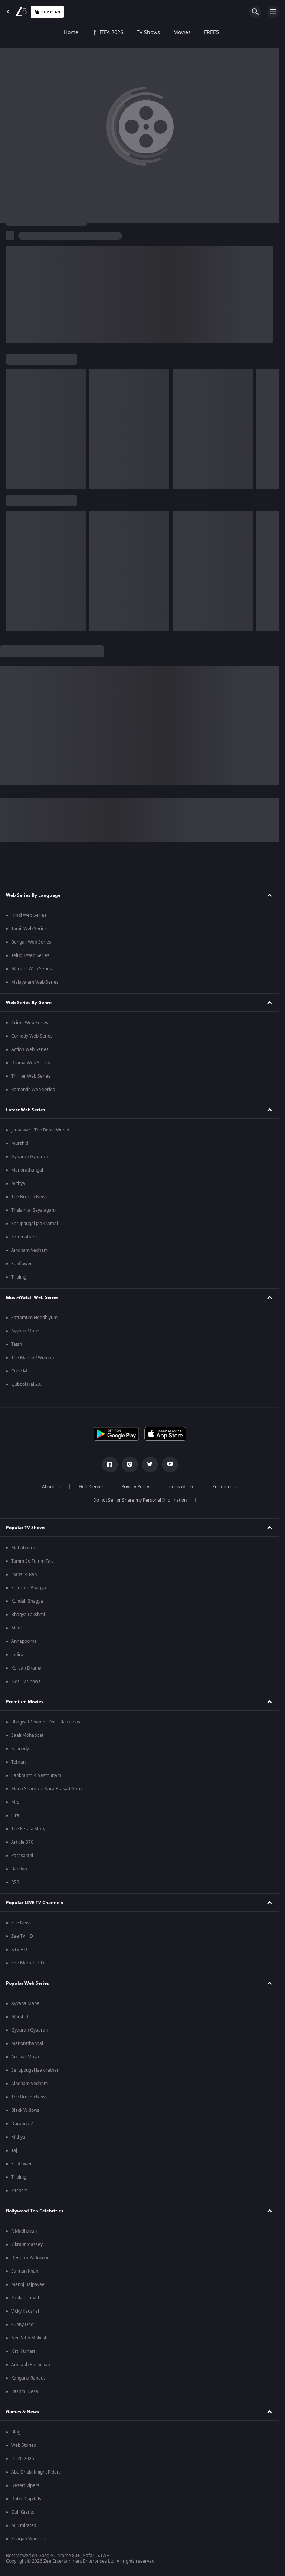 This screenshot has width=285, height=2576. Describe the element at coordinates (15, 1815) in the screenshot. I see `Sirai` at that location.